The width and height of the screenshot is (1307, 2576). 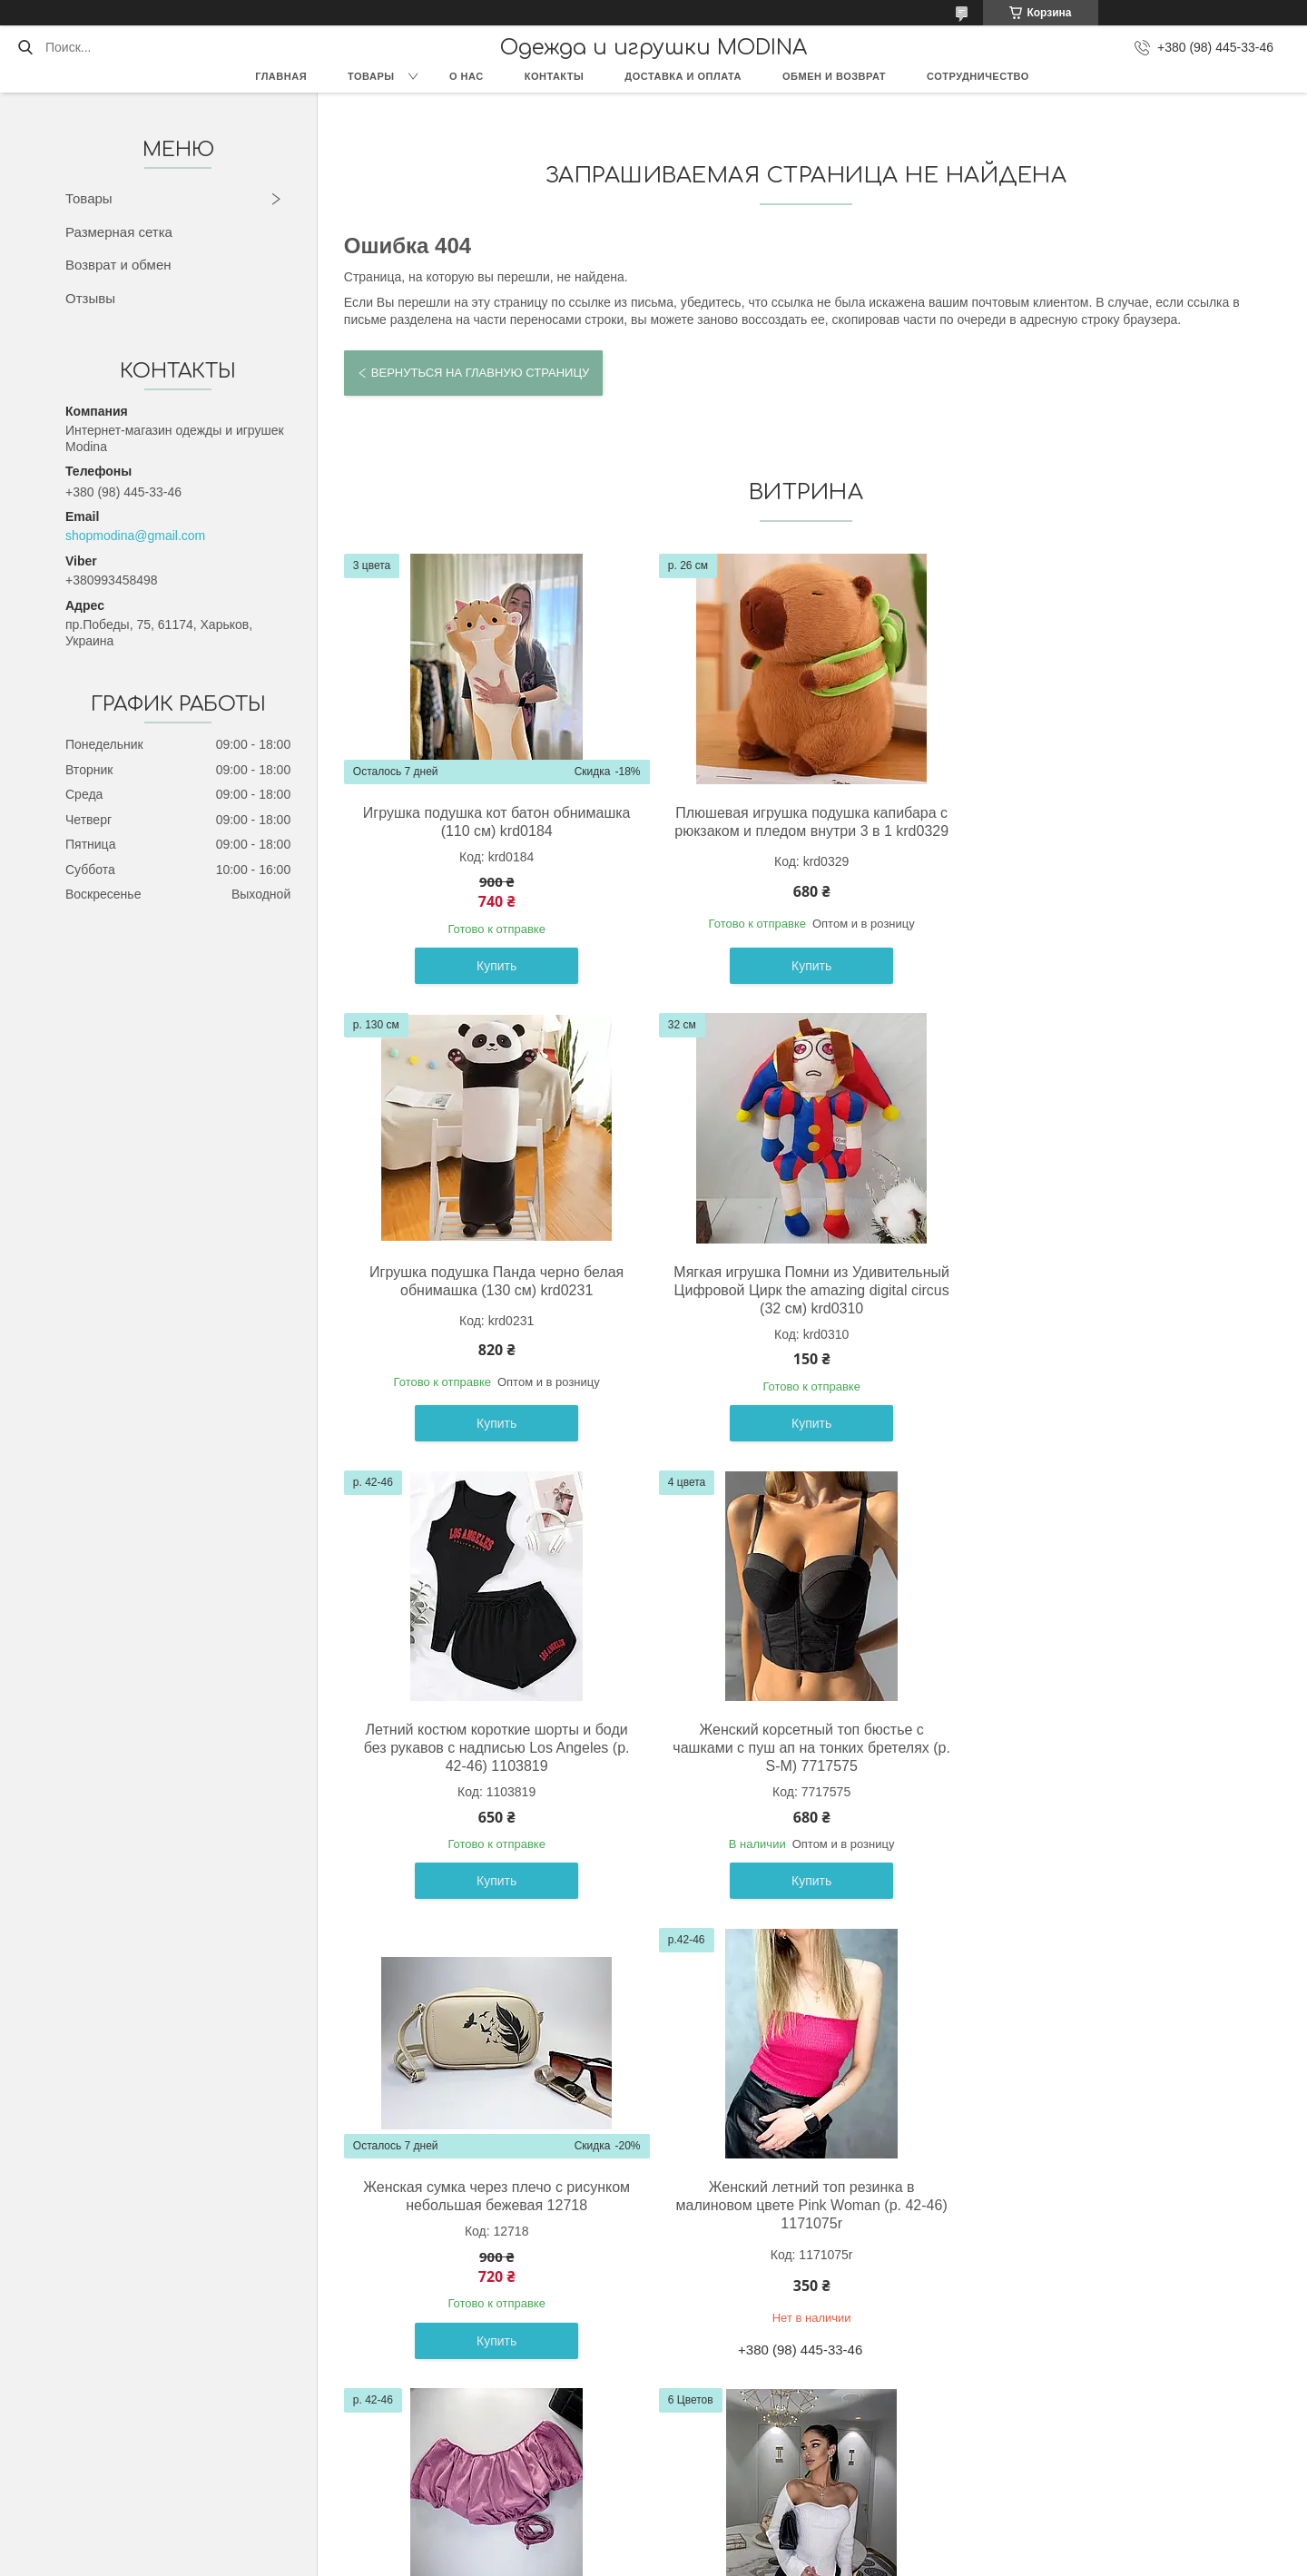 What do you see at coordinates (731, 2542) in the screenshot?
I see `Prom.ua` at bounding box center [731, 2542].